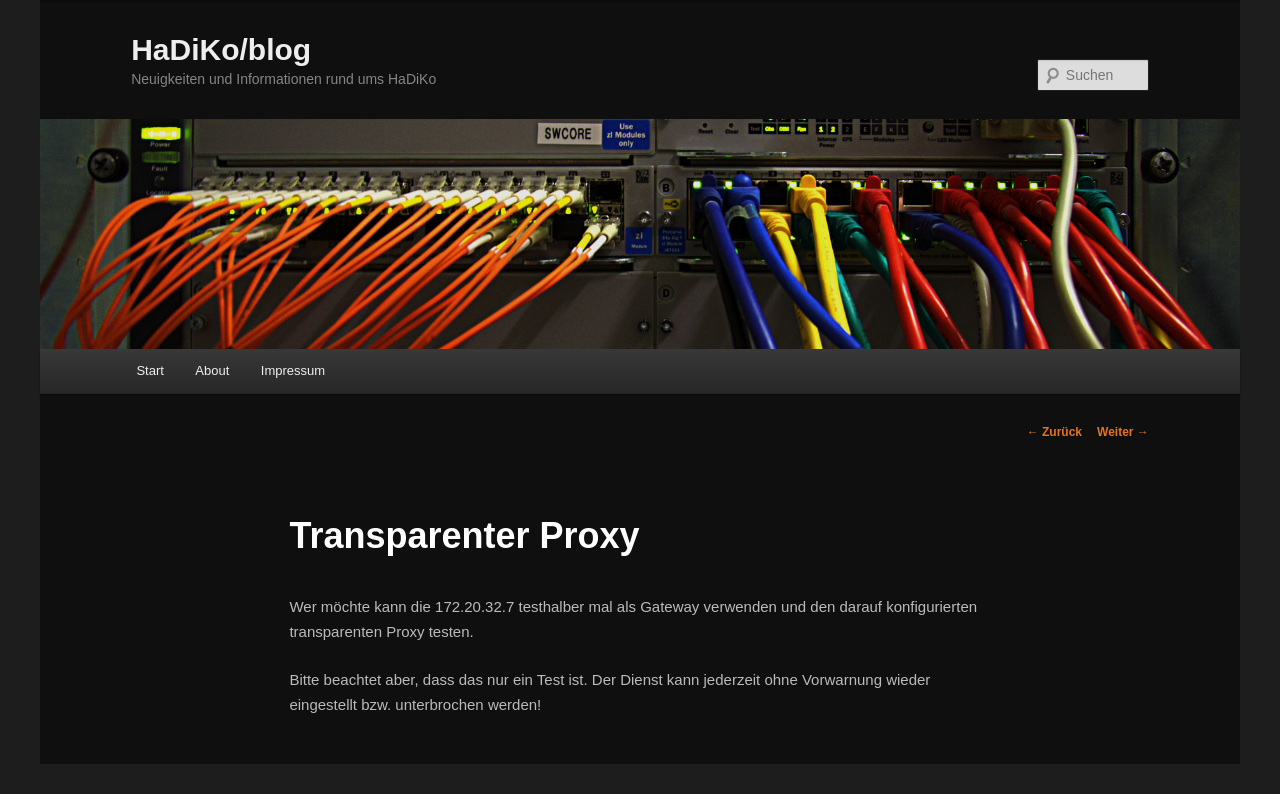 This screenshot has height=794, width=1280. I want to click on About, so click(212, 370).